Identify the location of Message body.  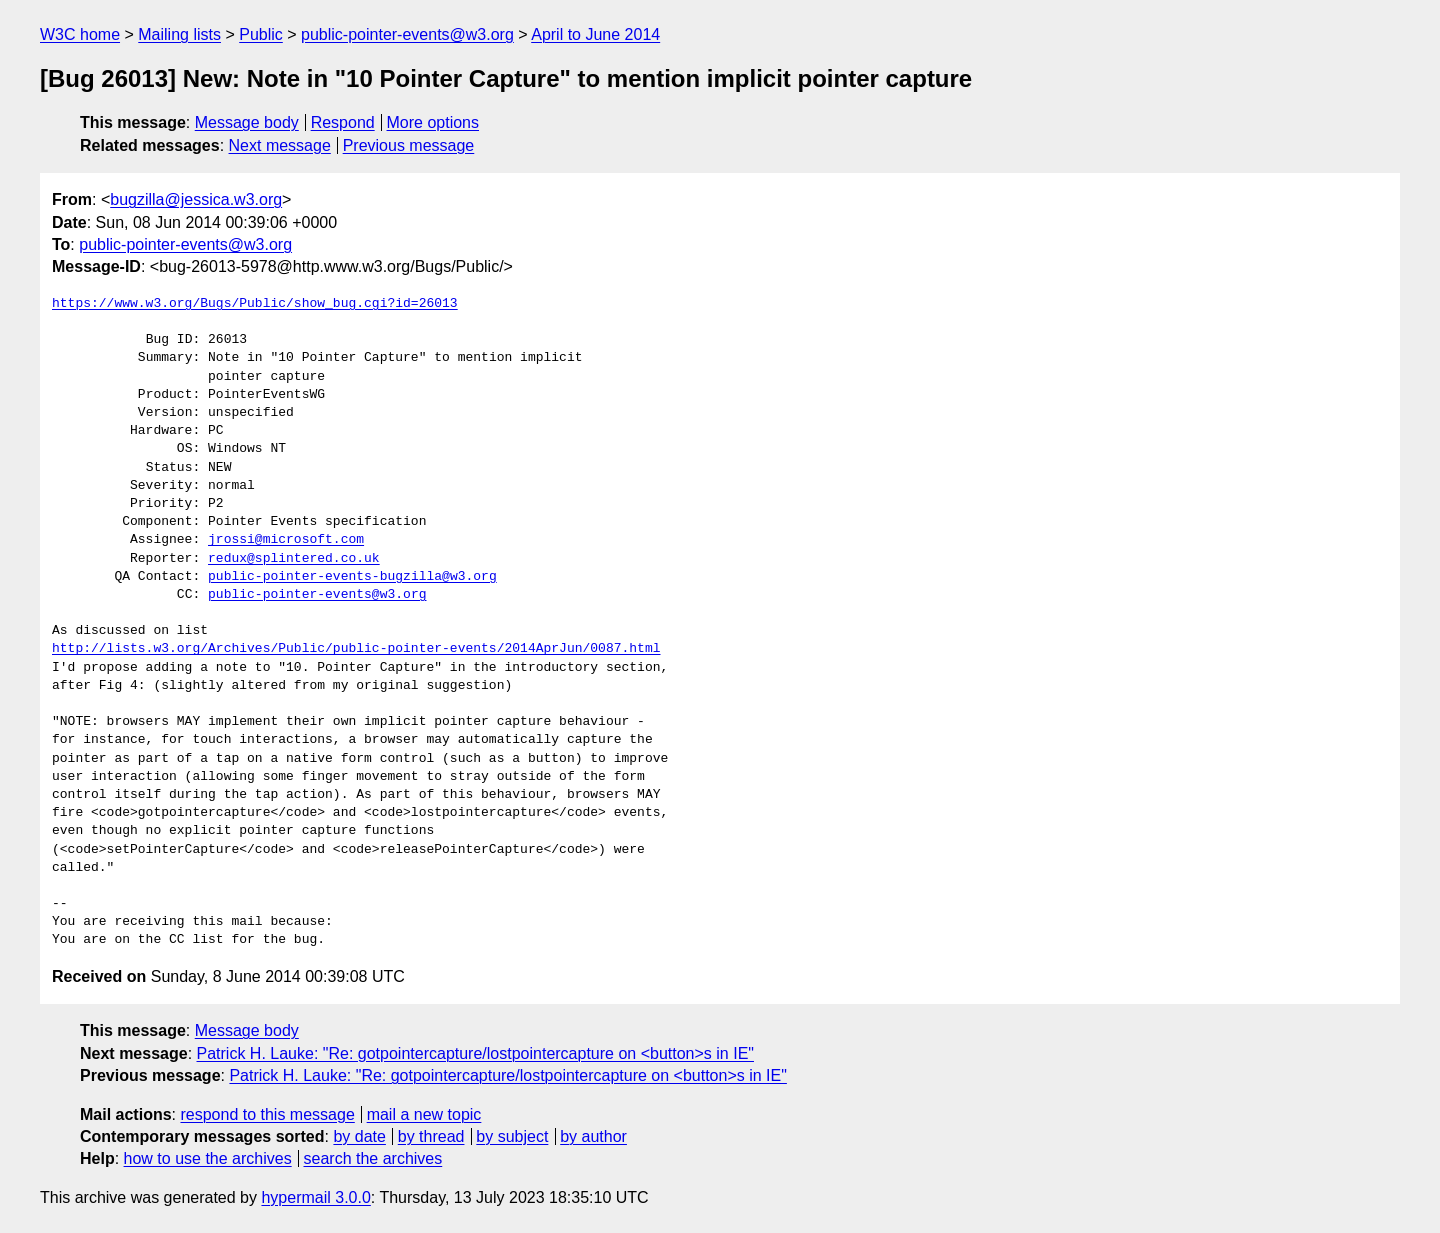
(247, 122).